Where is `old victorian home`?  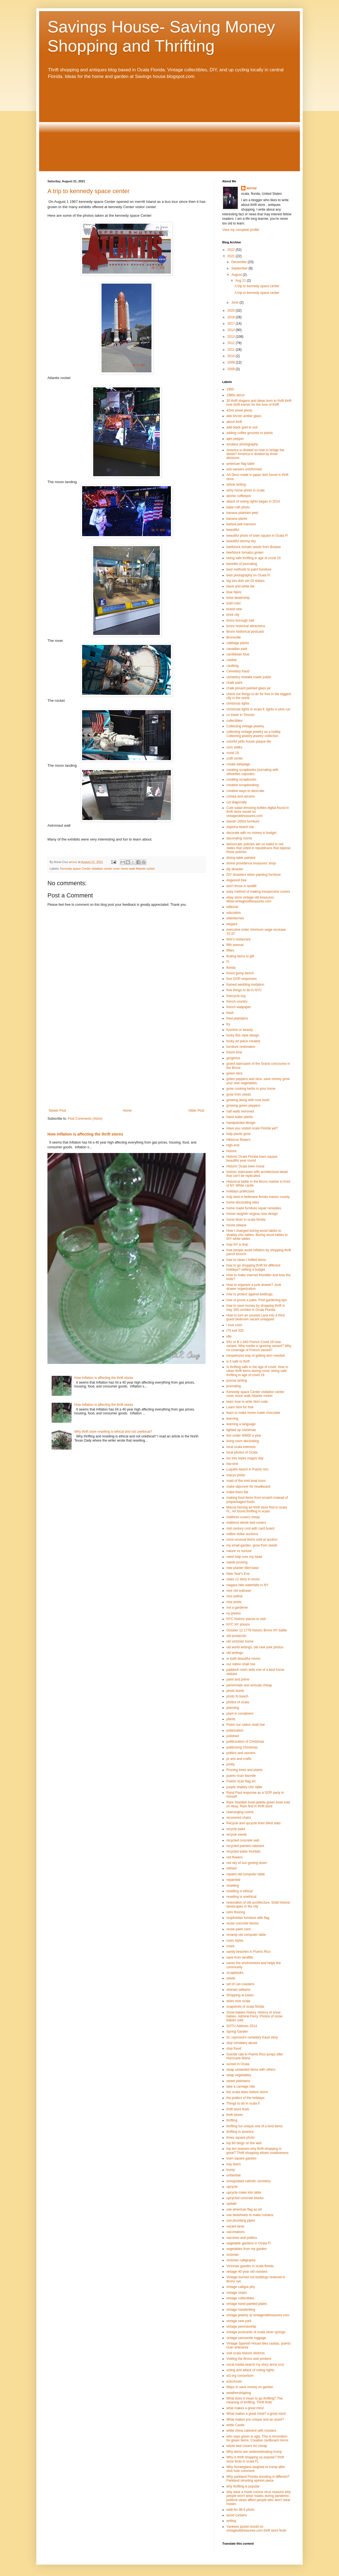
old victorian home is located at coordinates (239, 1641).